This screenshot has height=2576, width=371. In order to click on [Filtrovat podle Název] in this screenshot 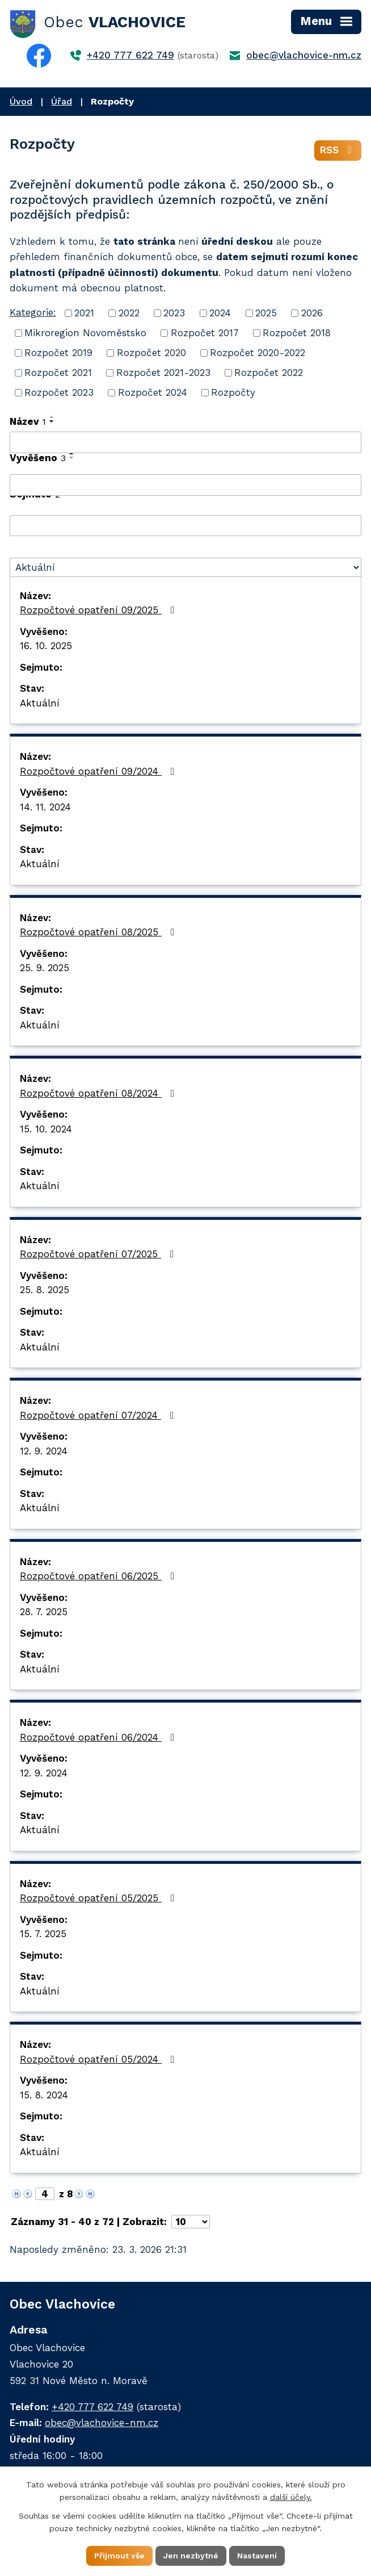, I will do `click(185, 442)`.